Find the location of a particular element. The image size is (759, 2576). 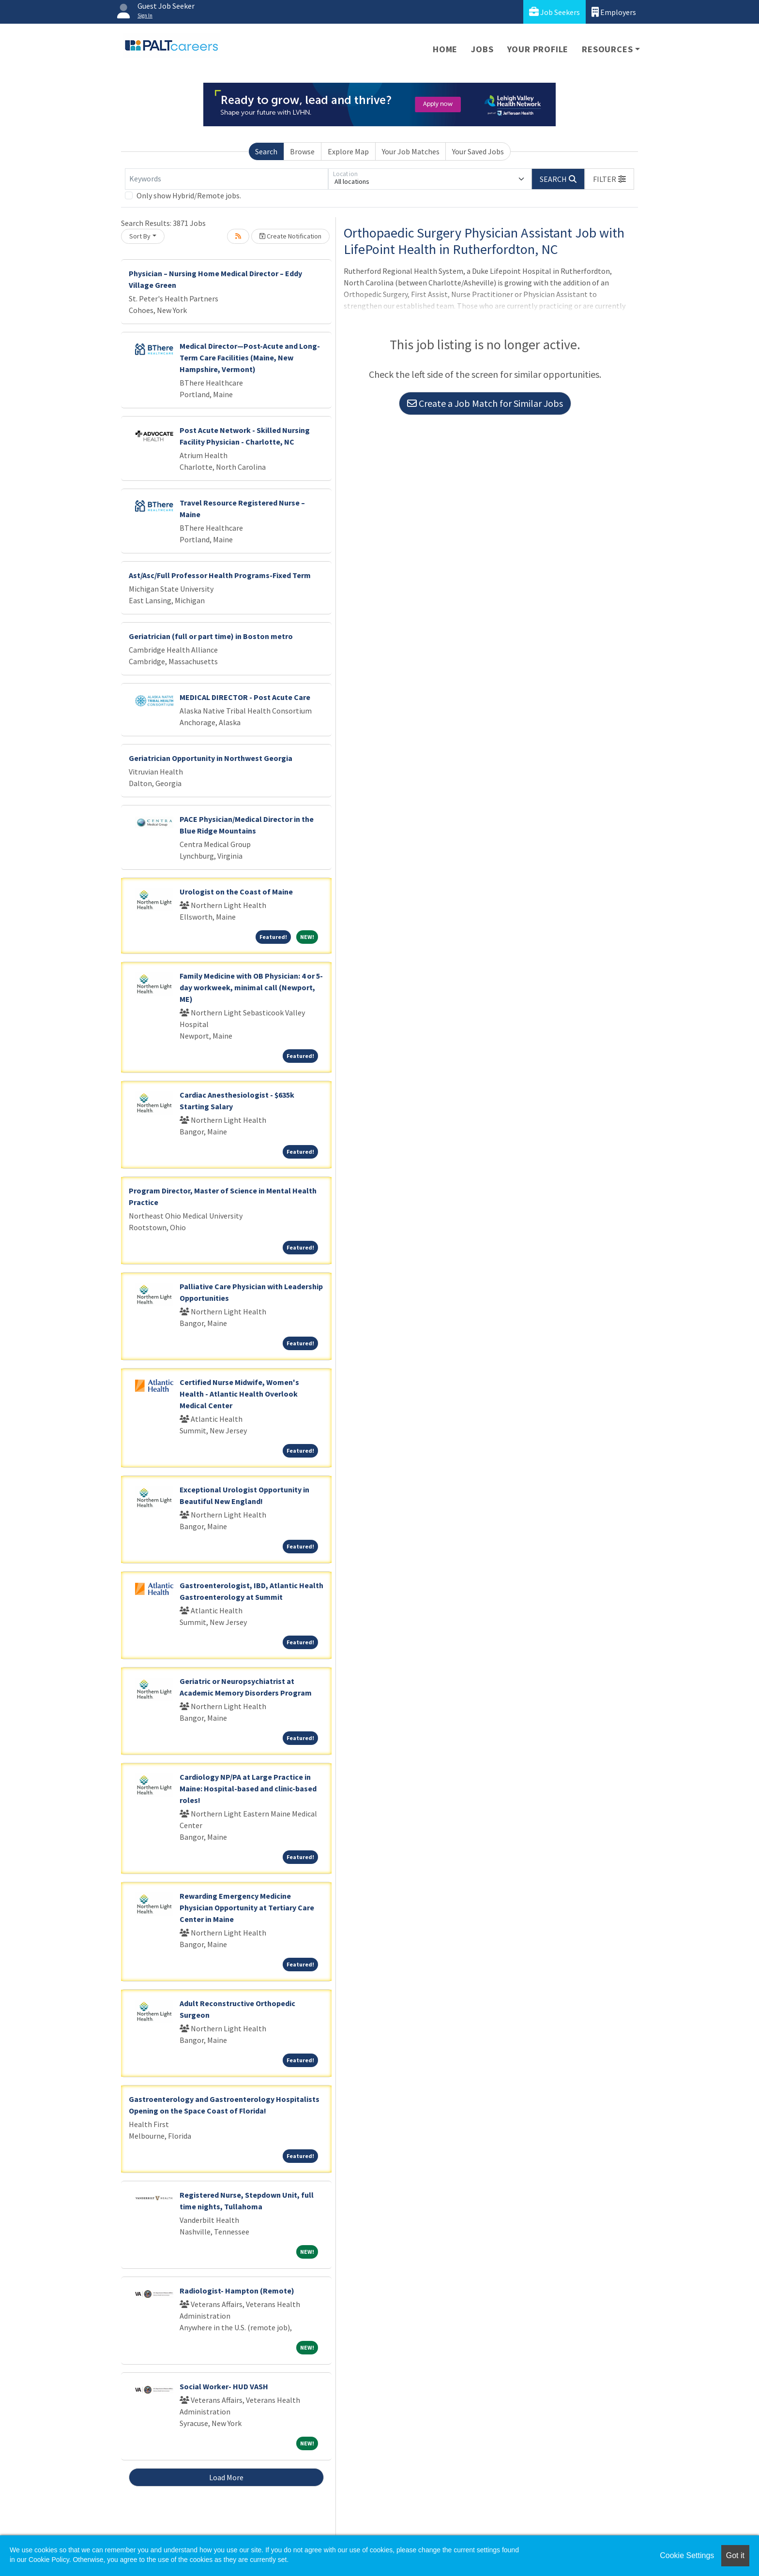

Rewarding Emergency Medicine Physician Opportunity at Tertiary Care Center in Maine is located at coordinates (247, 1907).